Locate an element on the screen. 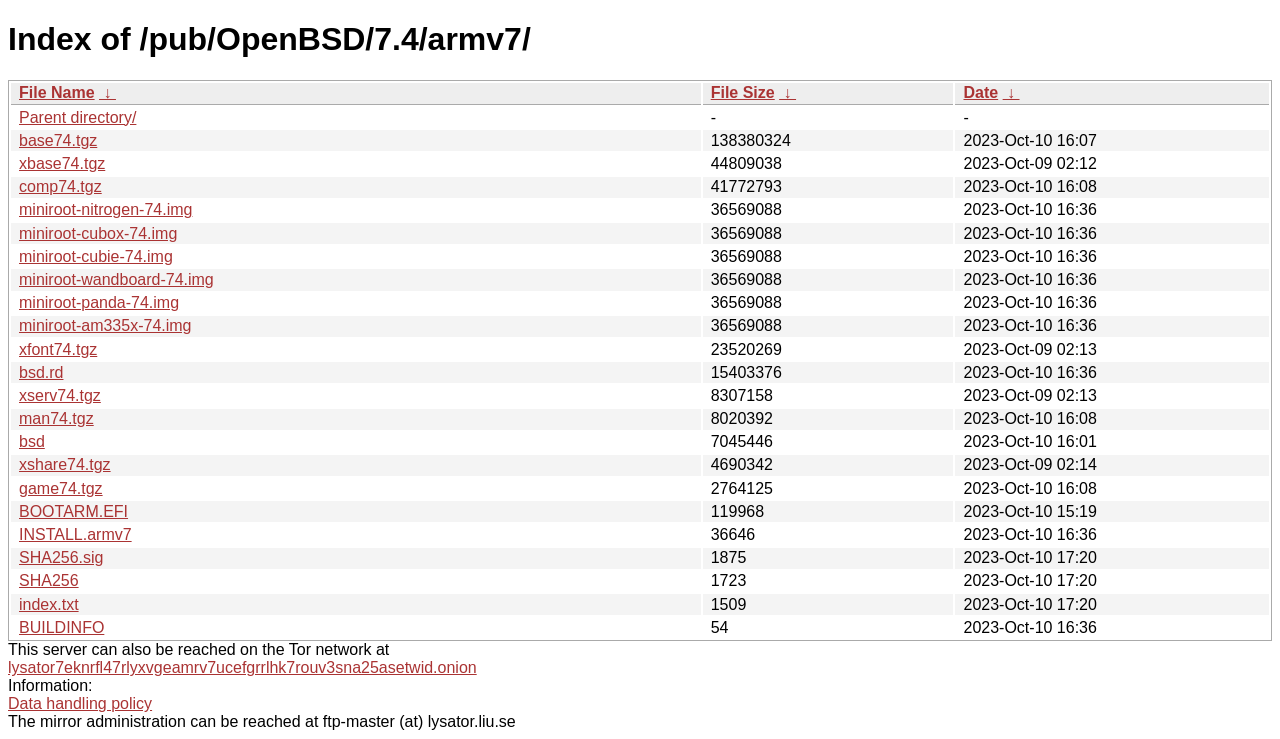 This screenshot has width=1280, height=739. File Name is located at coordinates (57, 92).